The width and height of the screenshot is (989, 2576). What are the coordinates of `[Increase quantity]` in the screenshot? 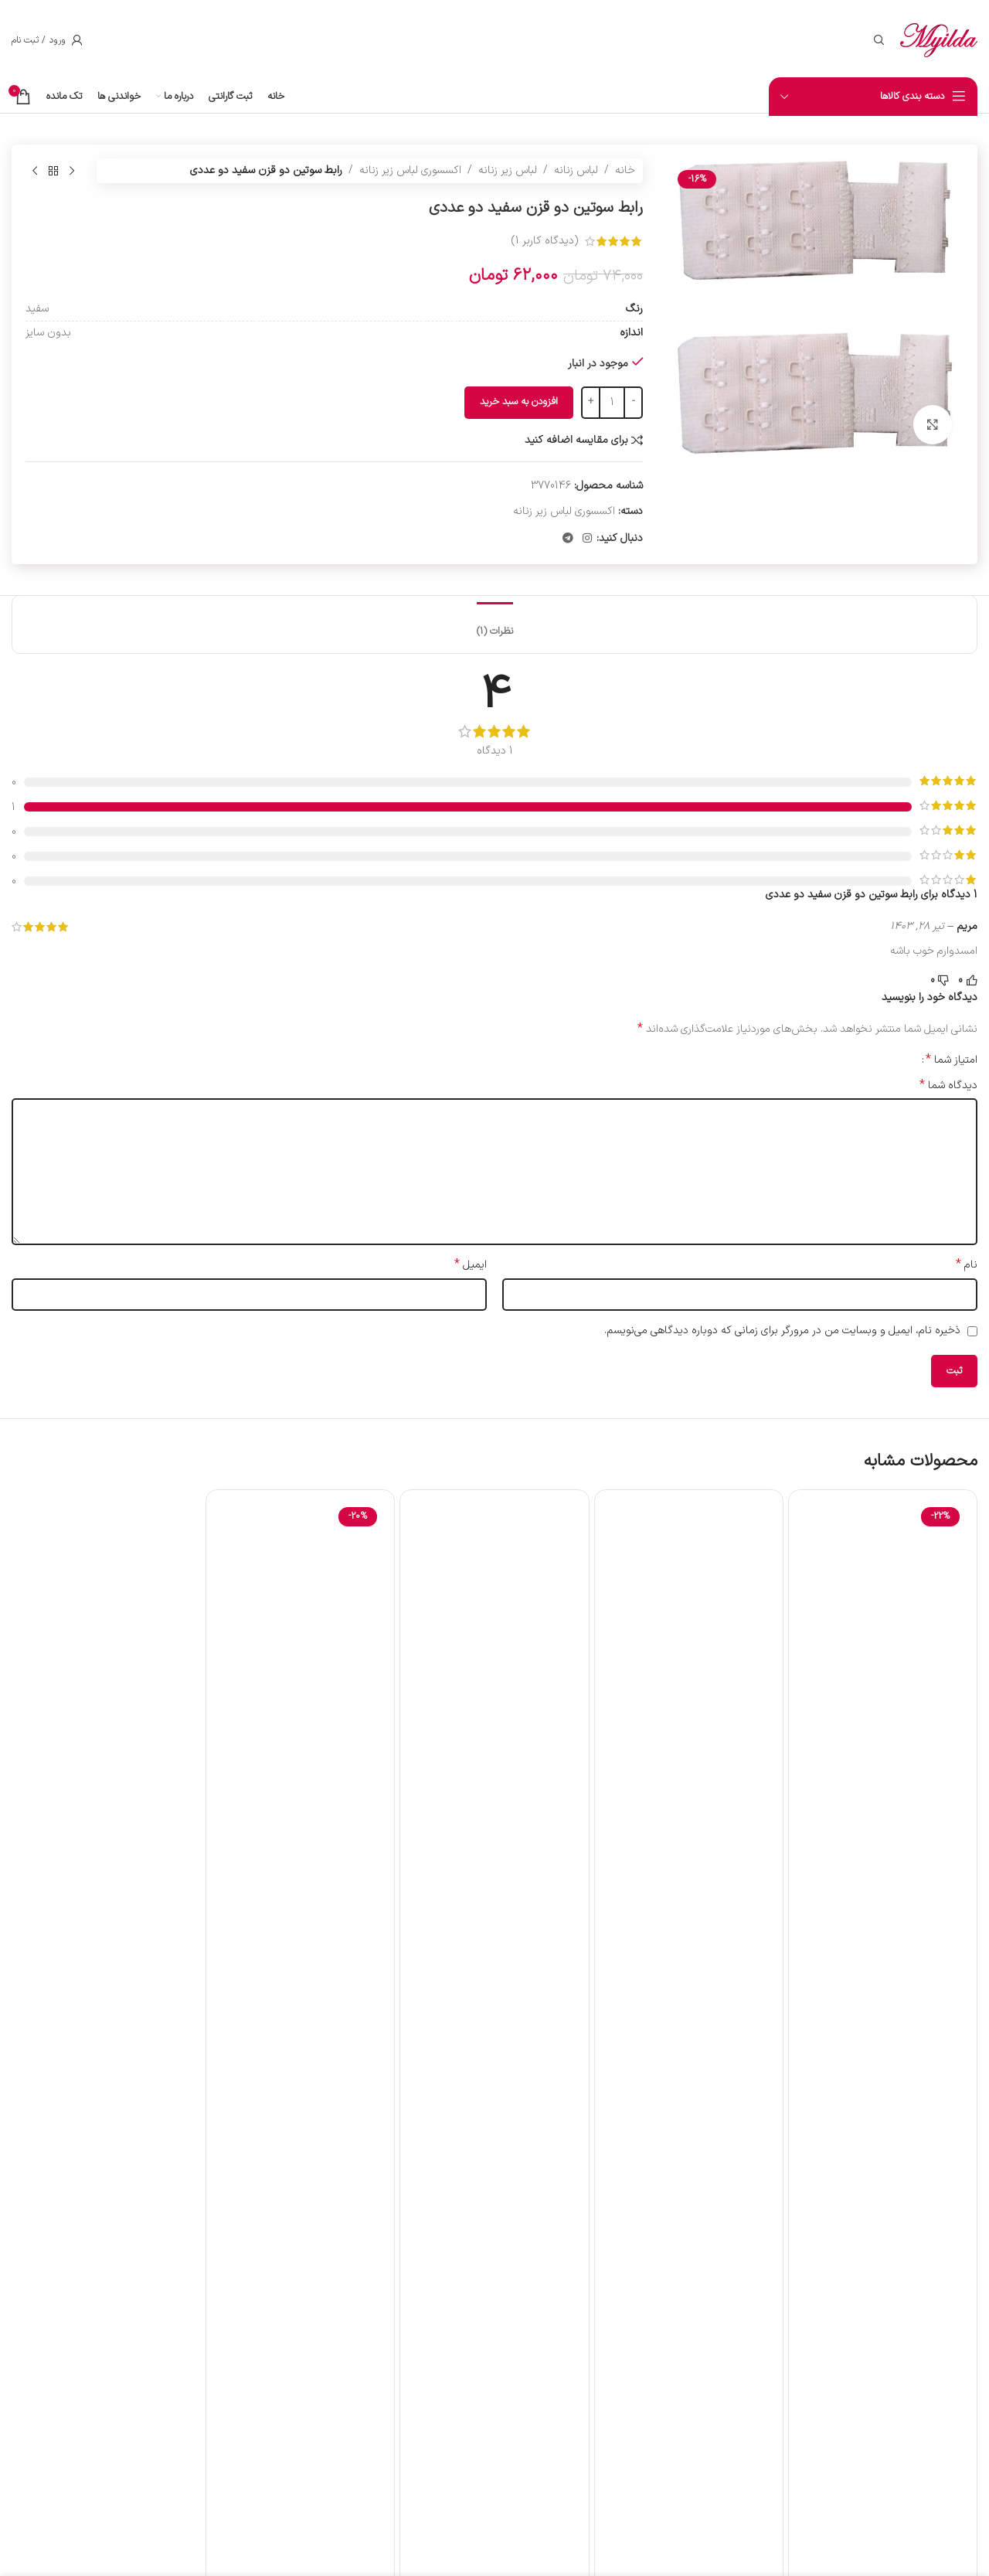 It's located at (590, 402).